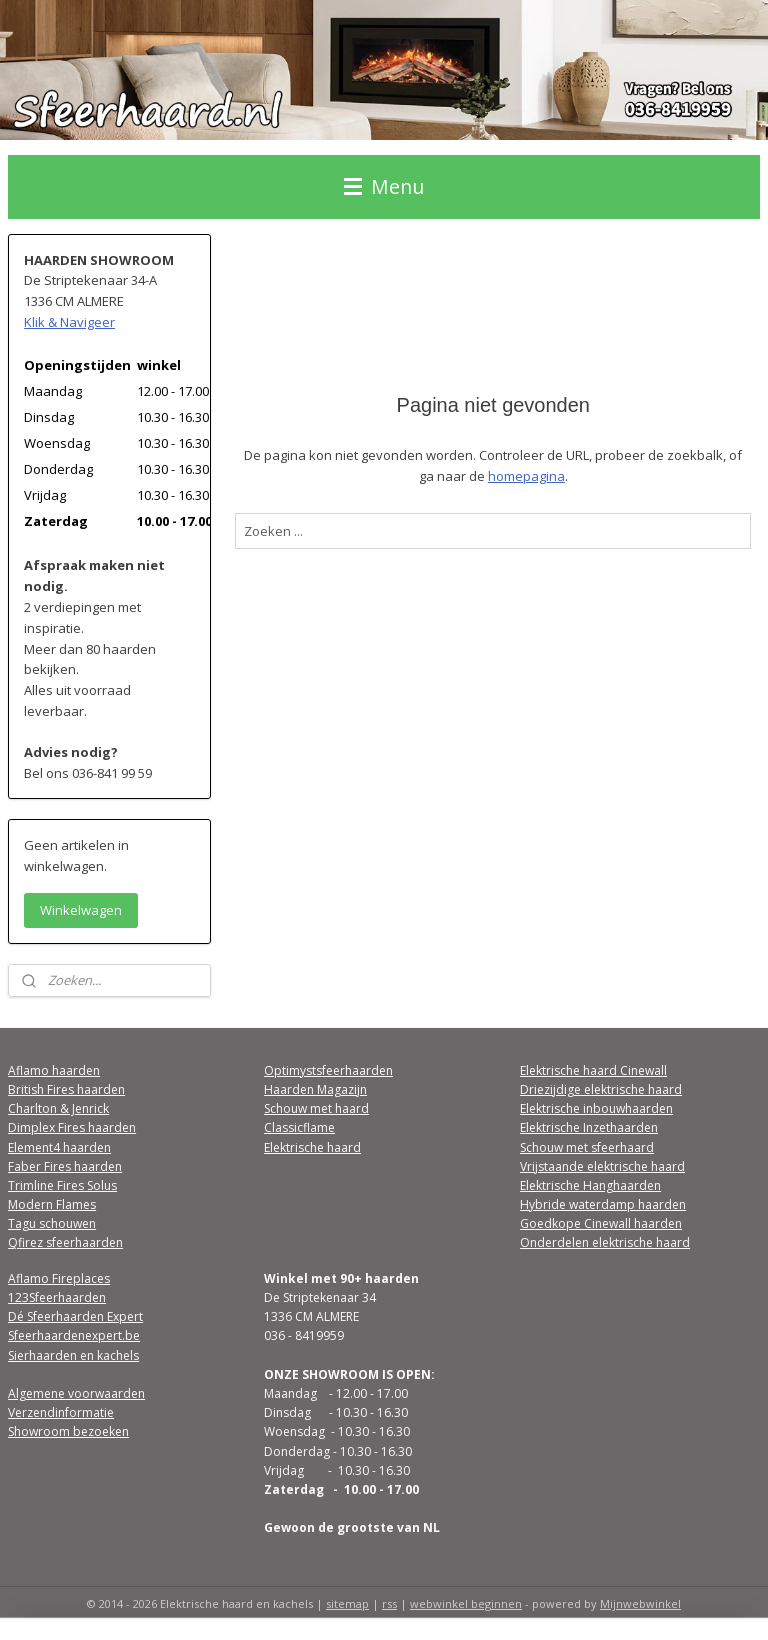 This screenshot has width=768, height=1640. I want to click on Onderdelen elektrische haard, so click(605, 1242).